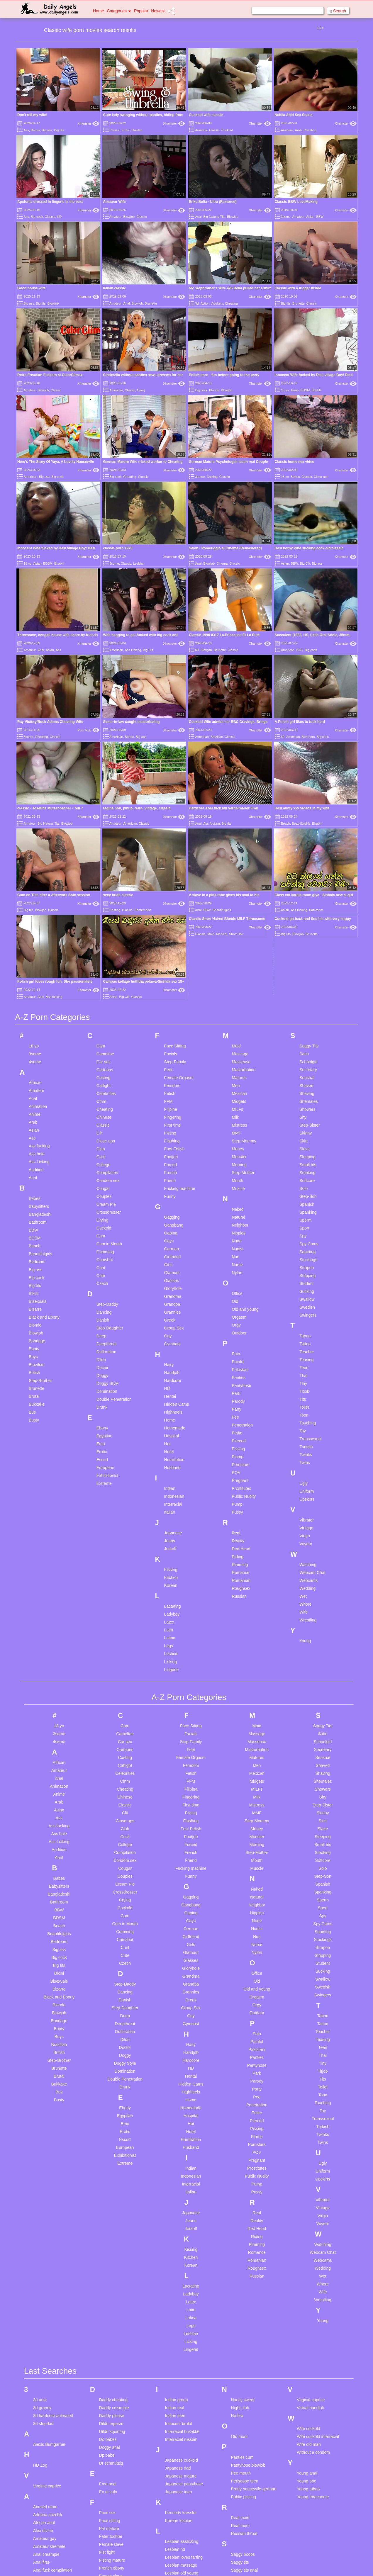  Describe the element at coordinates (168, 1456) in the screenshot. I see `Latin` at that location.